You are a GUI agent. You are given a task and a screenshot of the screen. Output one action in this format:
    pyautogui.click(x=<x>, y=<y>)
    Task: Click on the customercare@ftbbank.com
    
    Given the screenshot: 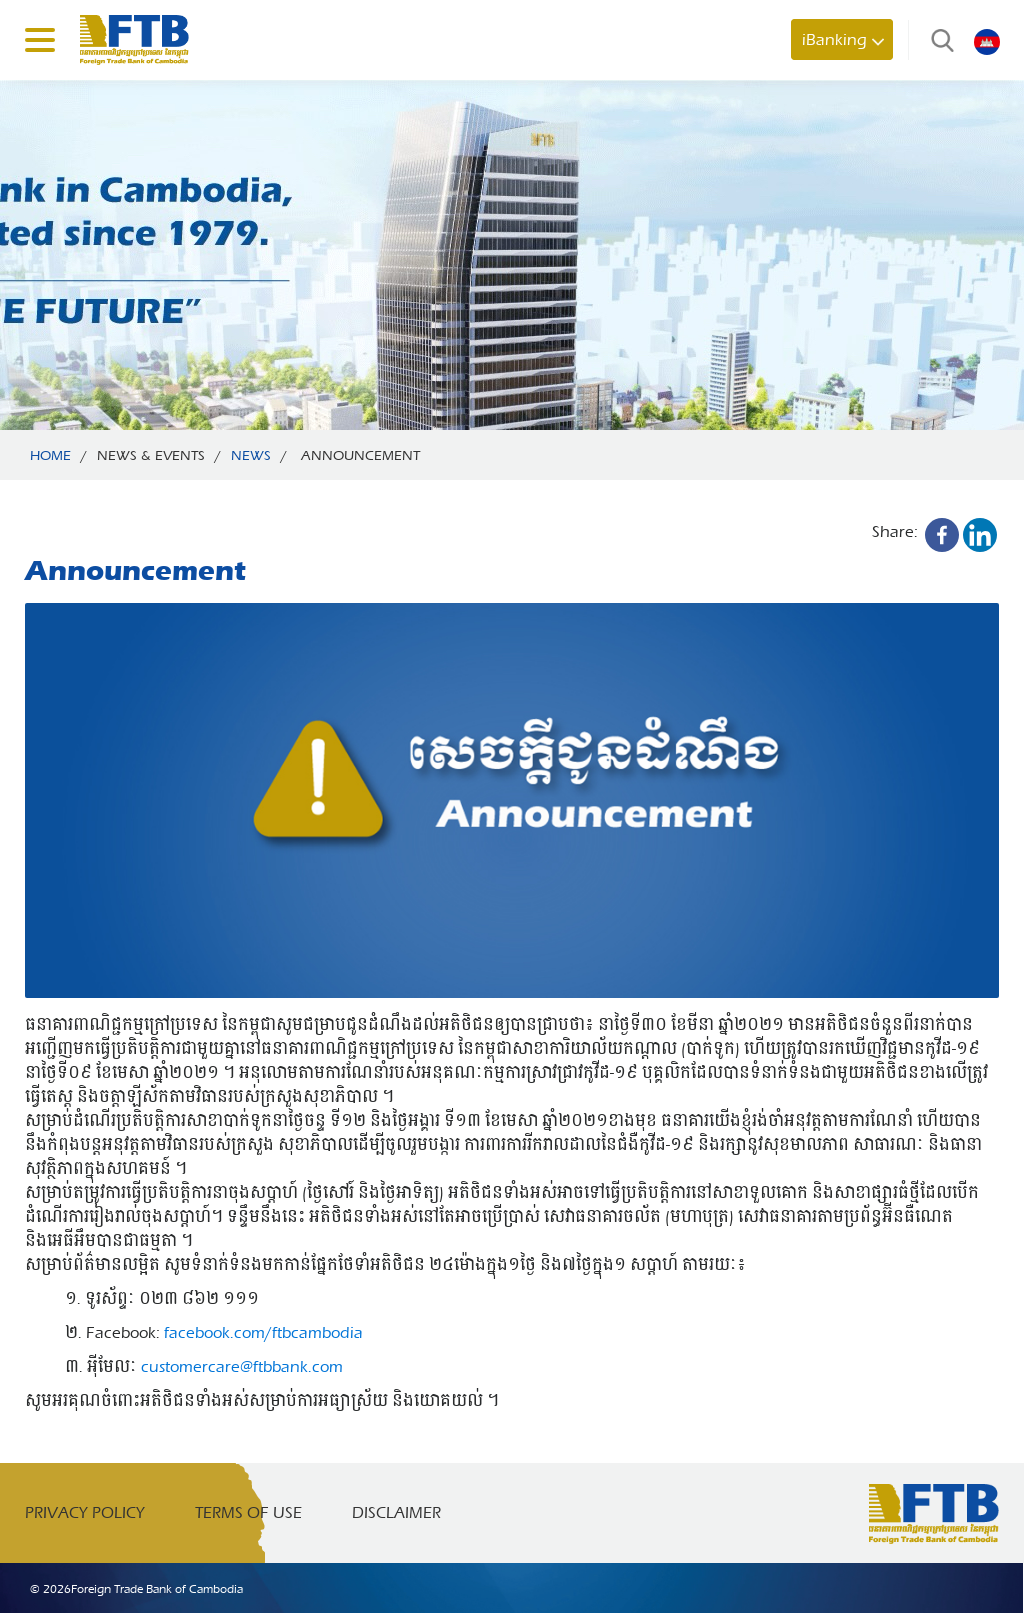 What is the action you would take?
    pyautogui.click(x=242, y=1366)
    